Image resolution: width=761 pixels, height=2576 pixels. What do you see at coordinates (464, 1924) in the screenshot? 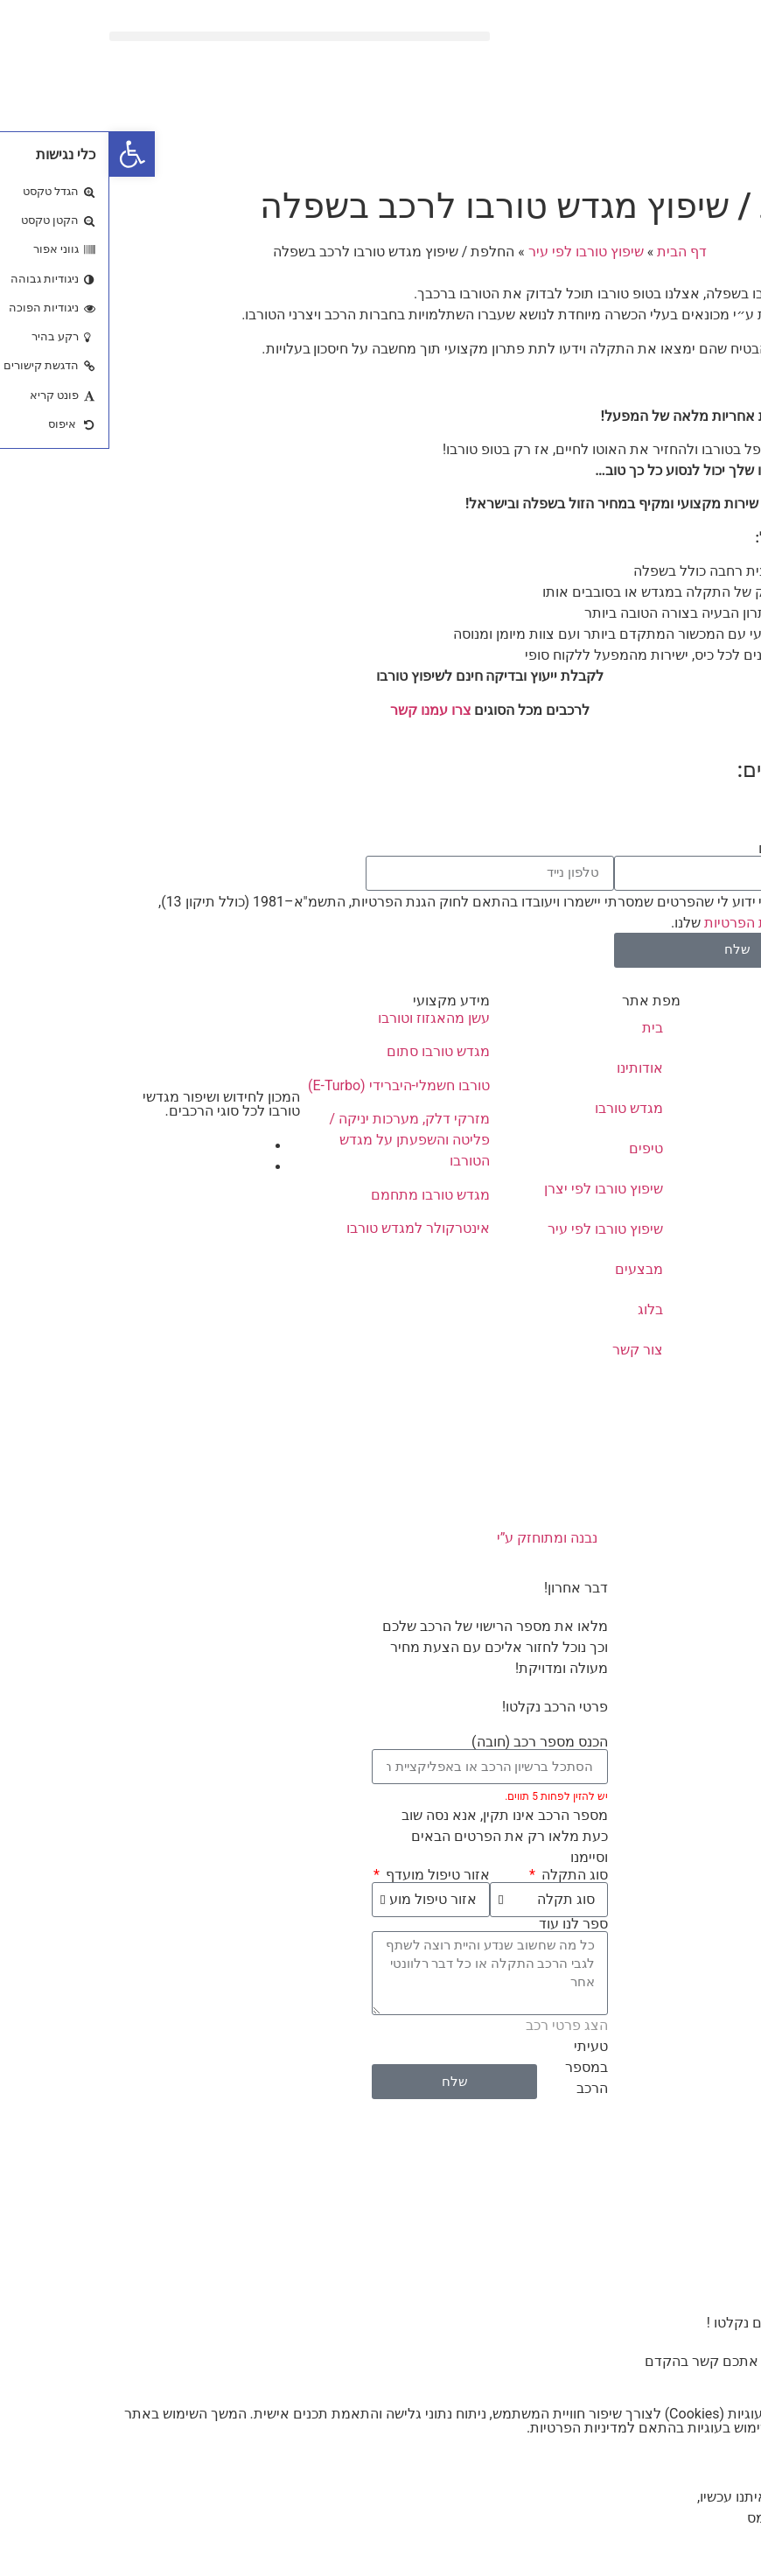
I see `ספר לנו עוד` at bounding box center [464, 1924].